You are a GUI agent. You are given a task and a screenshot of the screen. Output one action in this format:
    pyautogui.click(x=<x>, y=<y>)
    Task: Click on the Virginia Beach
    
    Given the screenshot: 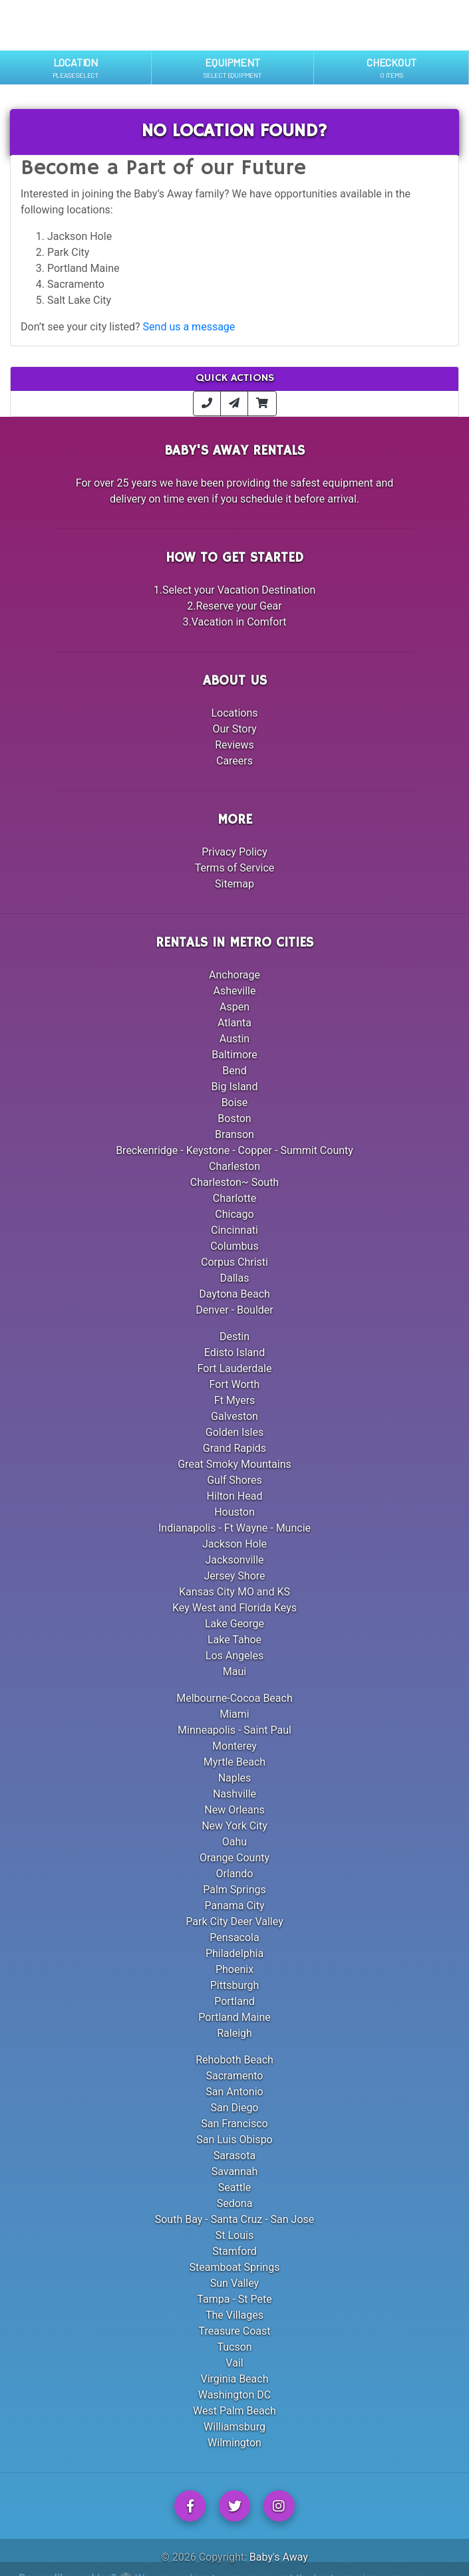 What is the action you would take?
    pyautogui.click(x=235, y=2379)
    